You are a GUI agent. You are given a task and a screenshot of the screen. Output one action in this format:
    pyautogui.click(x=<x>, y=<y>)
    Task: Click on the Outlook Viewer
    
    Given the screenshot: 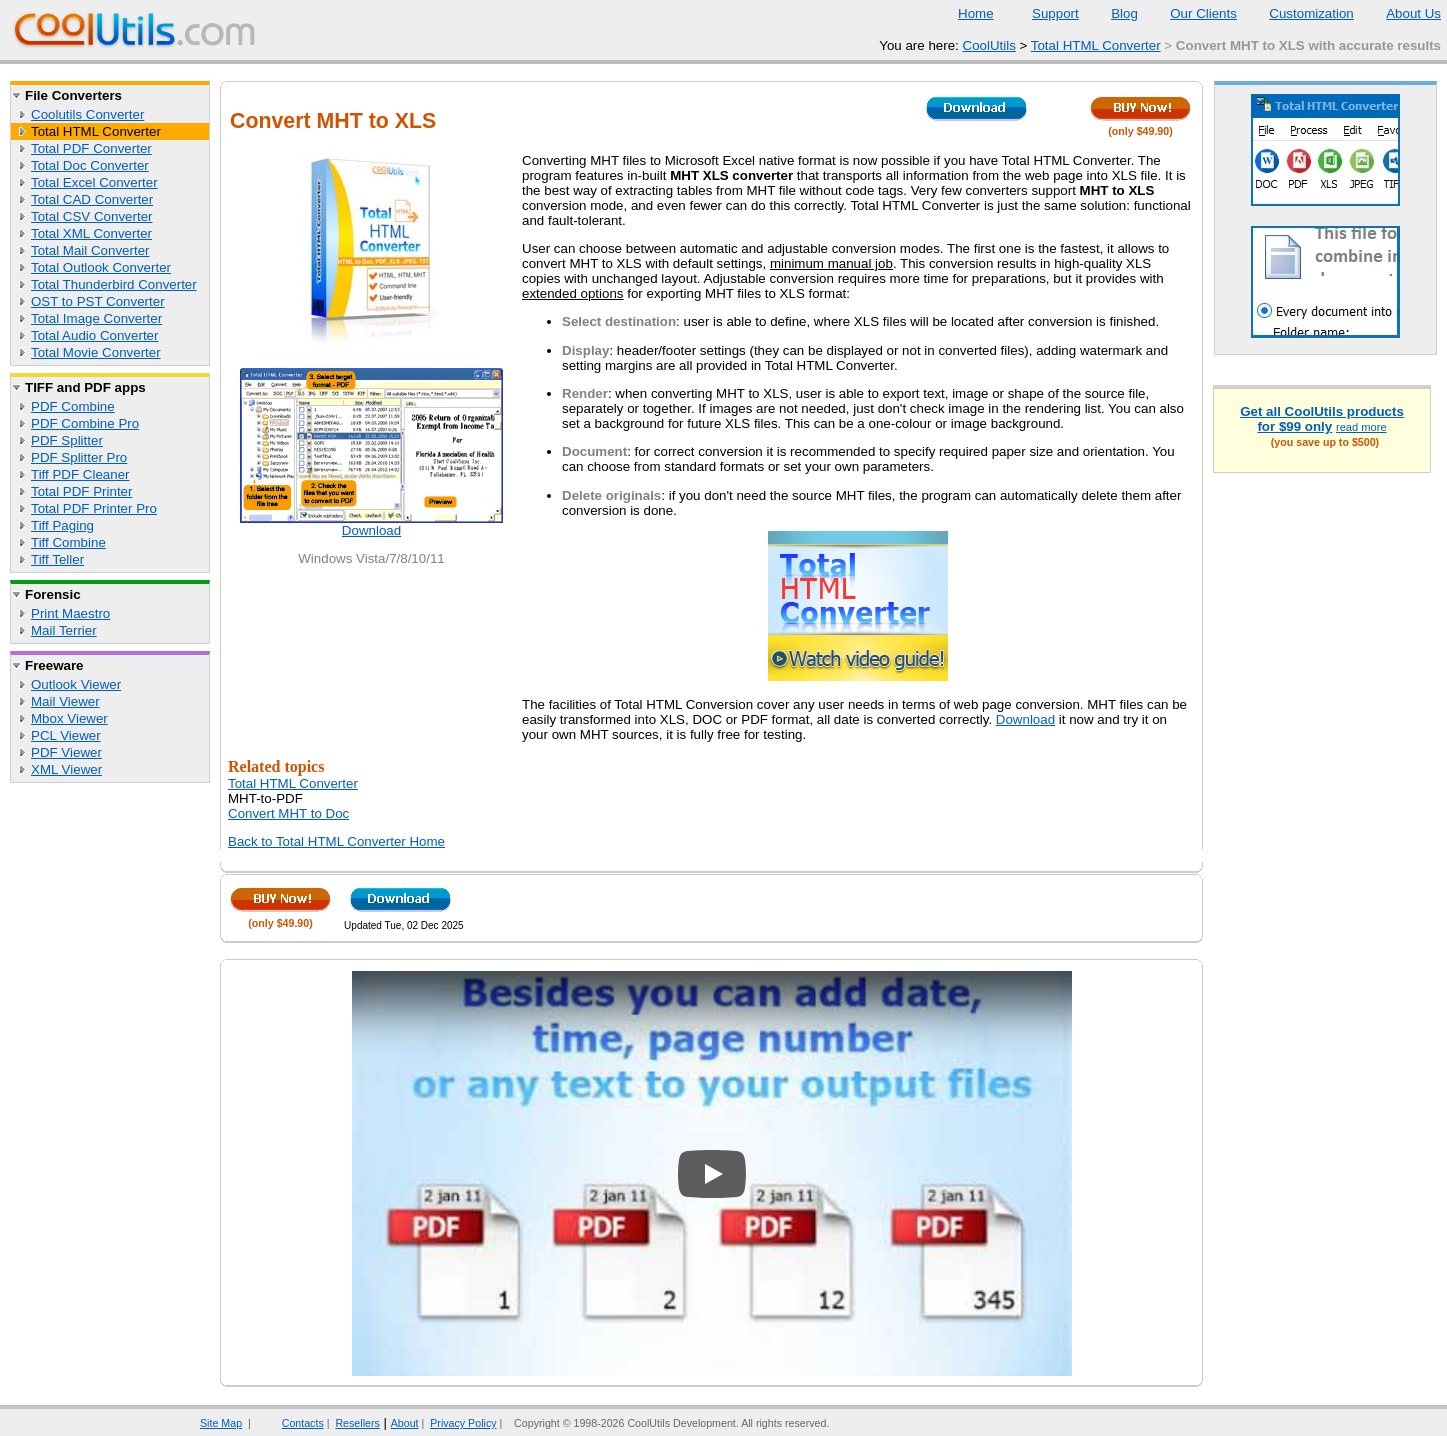 What is the action you would take?
    pyautogui.click(x=76, y=684)
    